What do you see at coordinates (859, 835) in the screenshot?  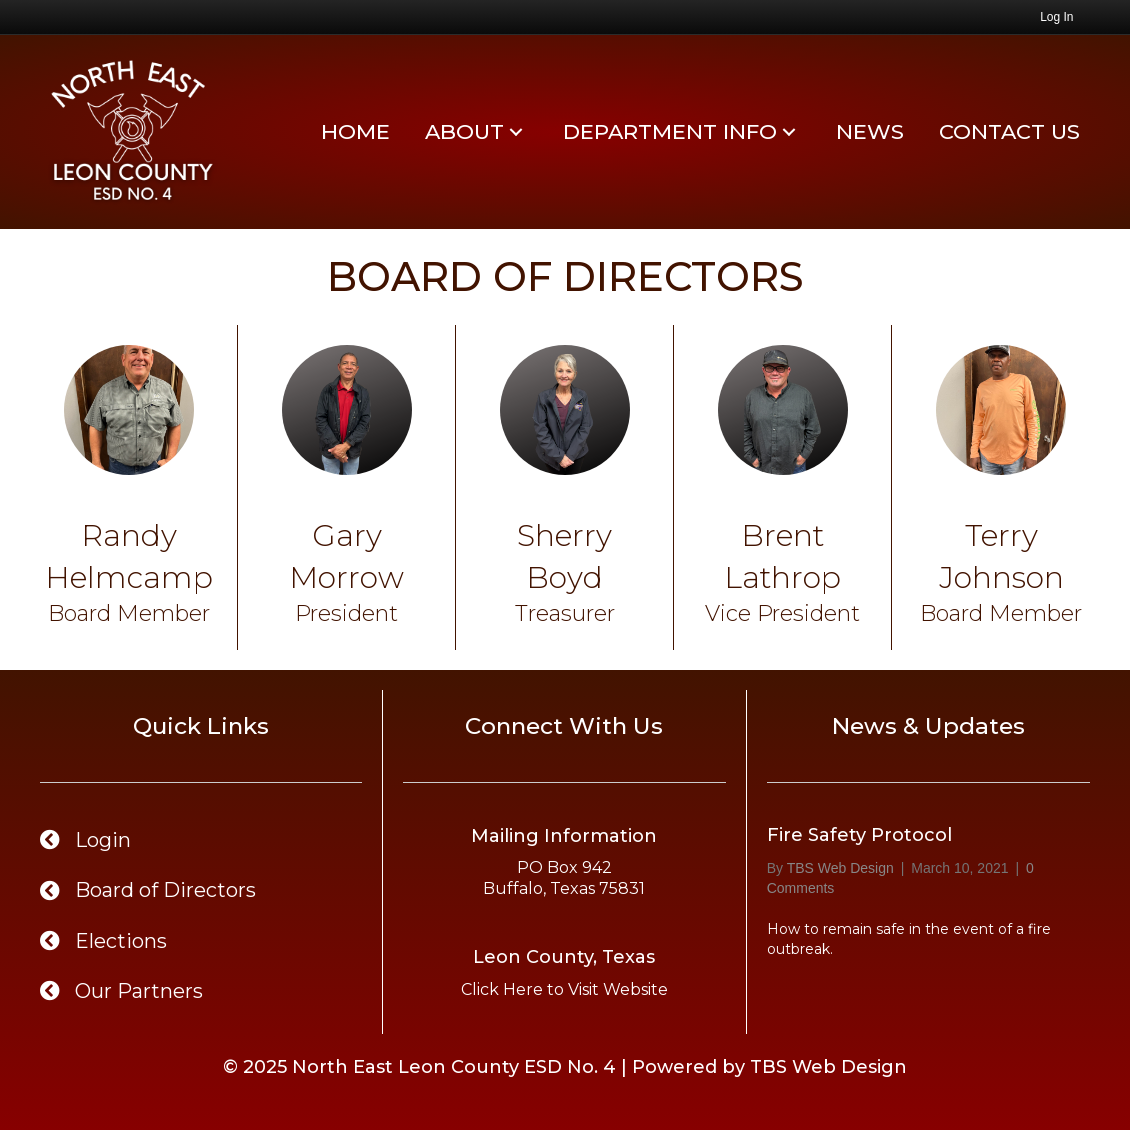 I see `Fire Safety Protocol` at bounding box center [859, 835].